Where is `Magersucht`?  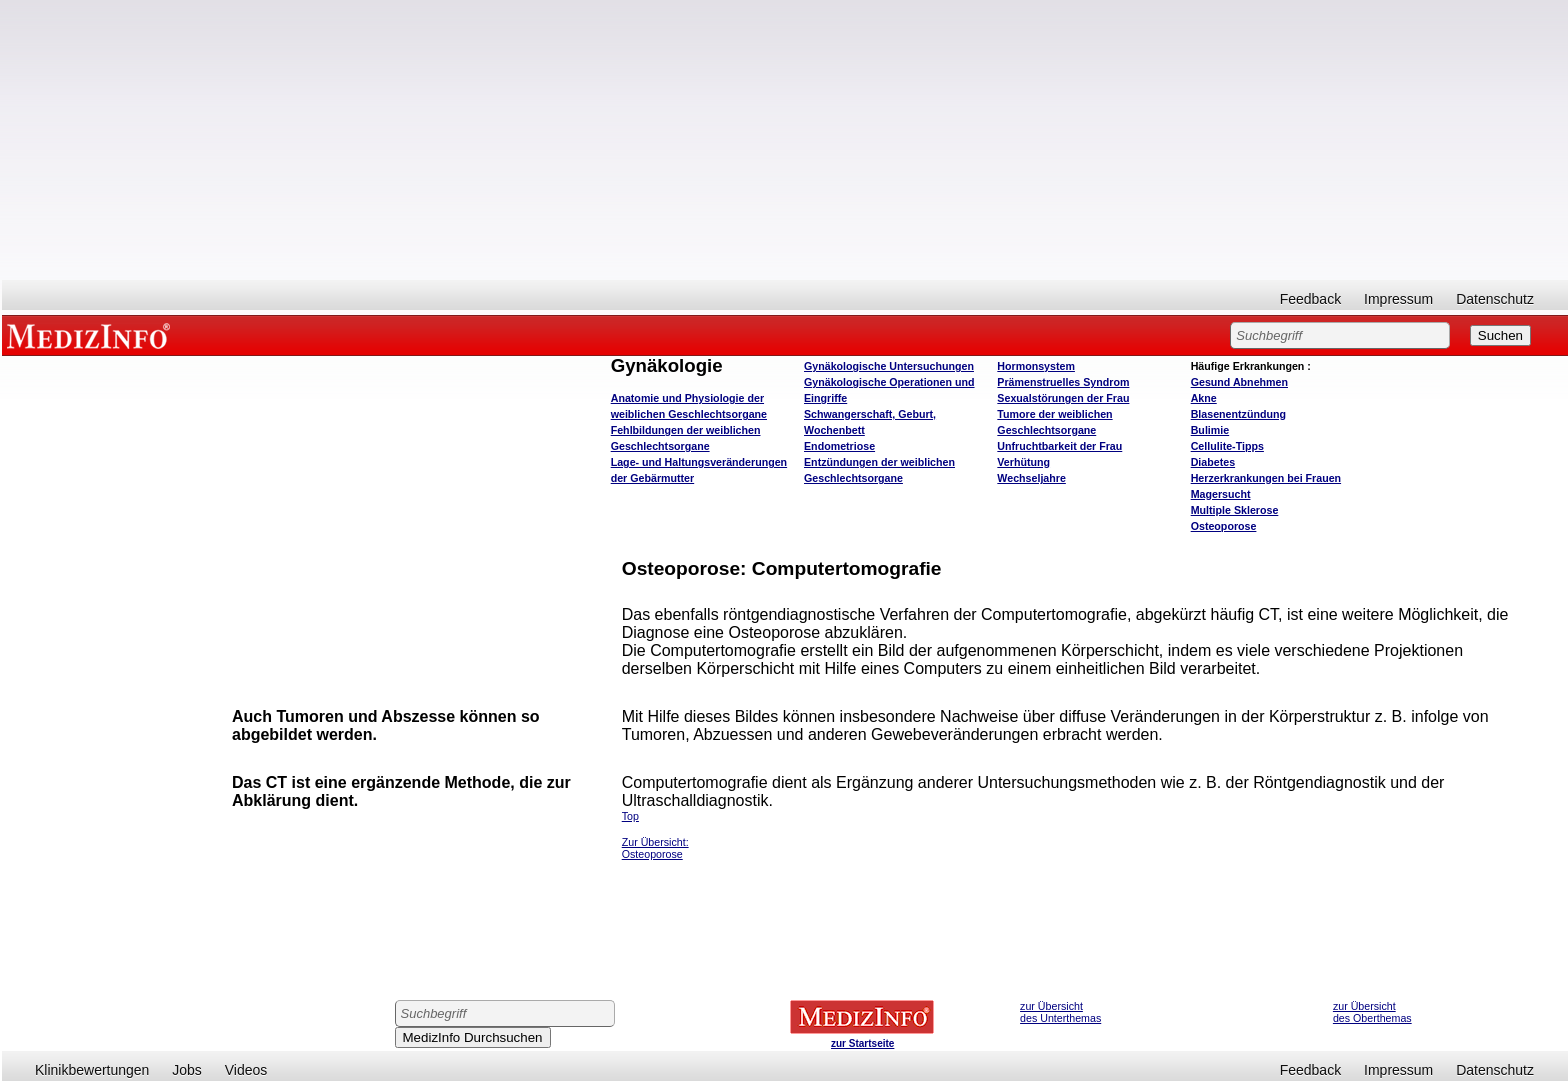 Magersucht is located at coordinates (1221, 494).